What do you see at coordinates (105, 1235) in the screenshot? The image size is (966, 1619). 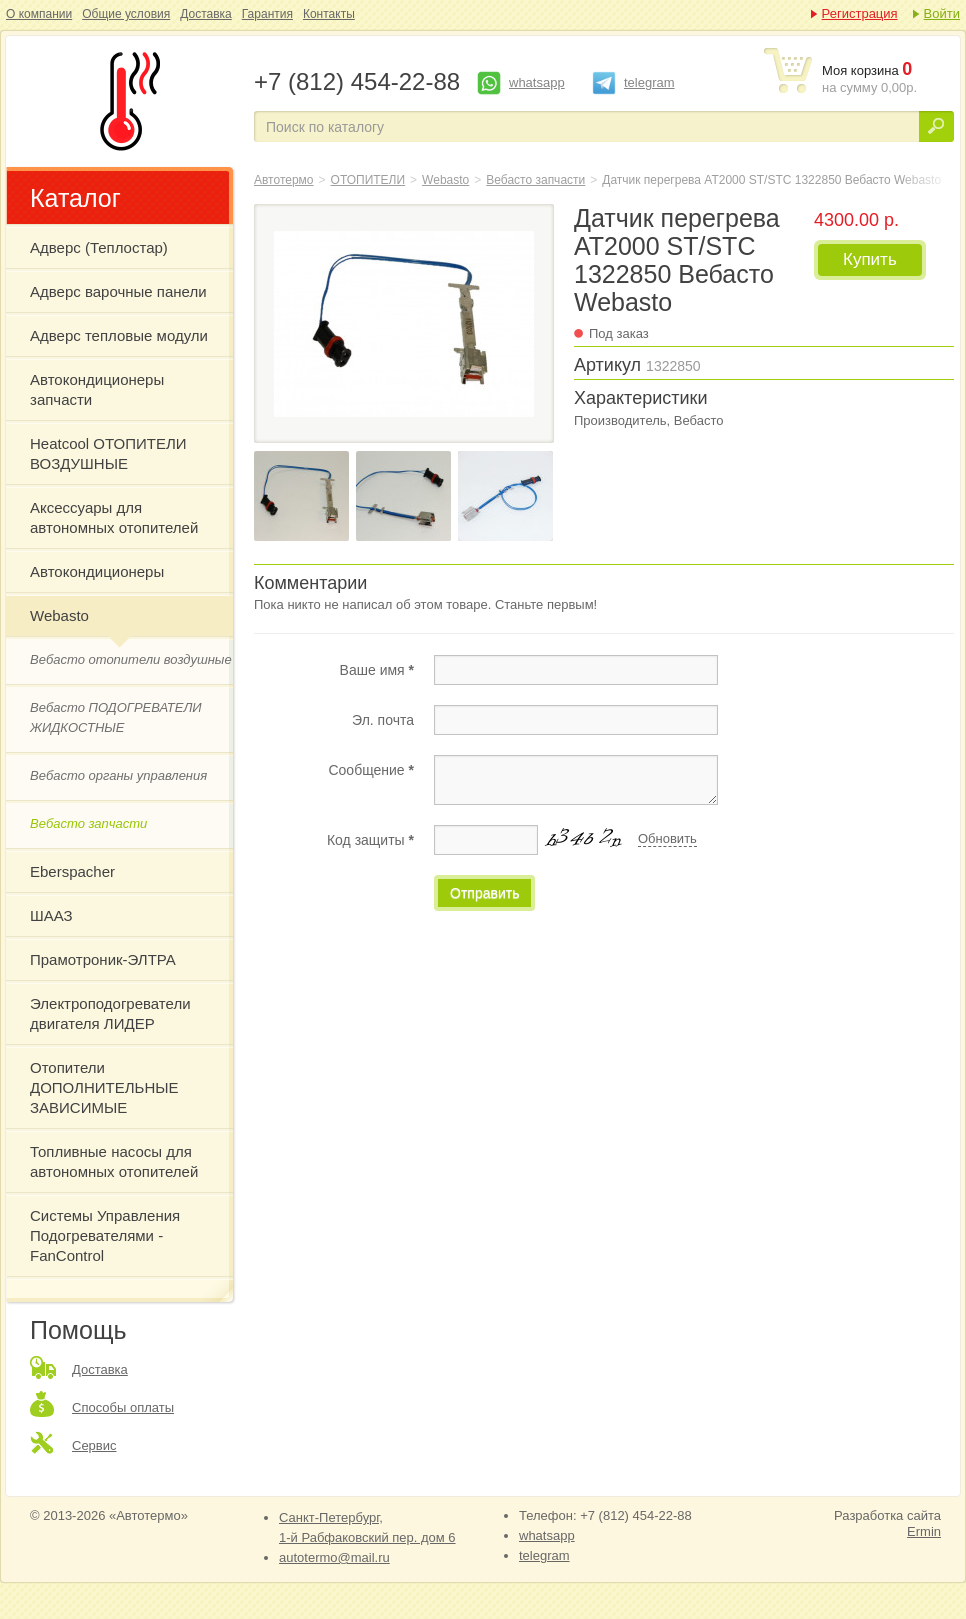 I see `Системы Управления Подогревателями - FanControl` at bounding box center [105, 1235].